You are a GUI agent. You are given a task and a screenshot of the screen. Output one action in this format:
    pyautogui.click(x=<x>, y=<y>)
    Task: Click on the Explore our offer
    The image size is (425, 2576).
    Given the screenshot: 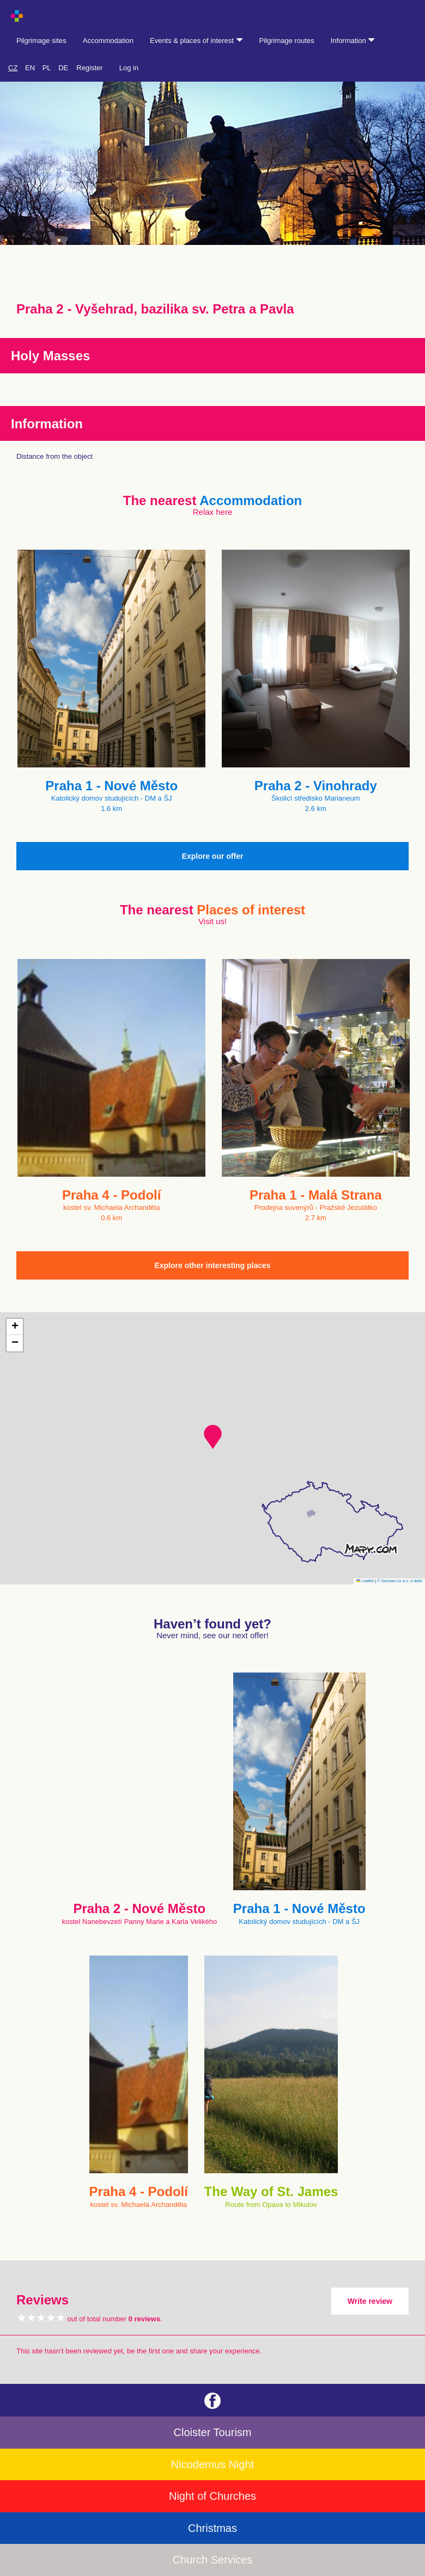 What is the action you would take?
    pyautogui.click(x=213, y=856)
    